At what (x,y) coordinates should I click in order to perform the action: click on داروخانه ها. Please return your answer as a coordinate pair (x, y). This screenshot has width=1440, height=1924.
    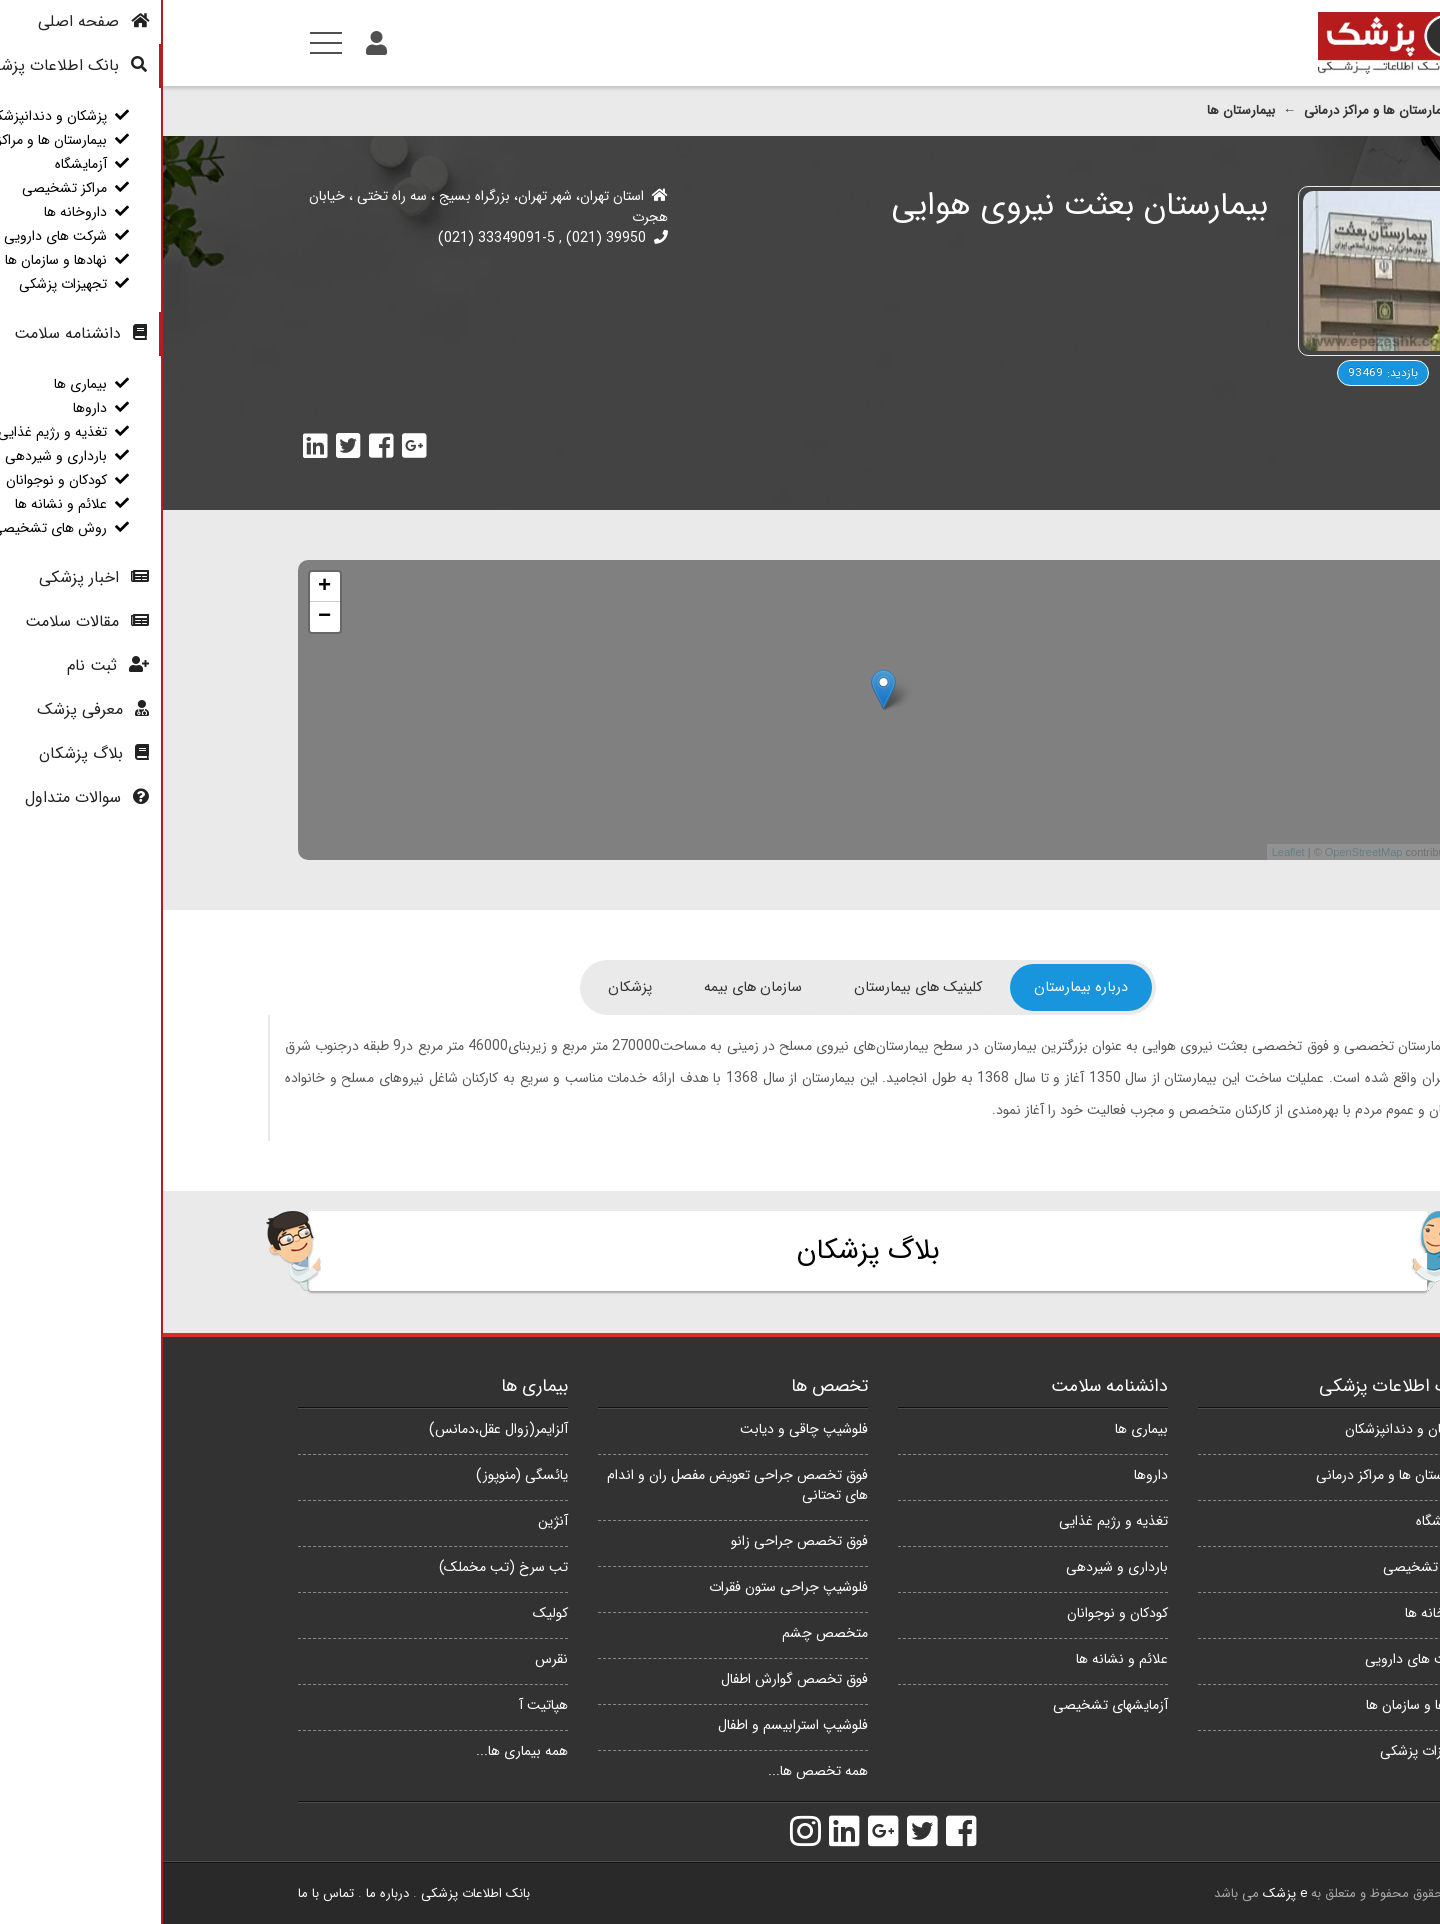
    Looking at the image, I should click on (1273, 1613).